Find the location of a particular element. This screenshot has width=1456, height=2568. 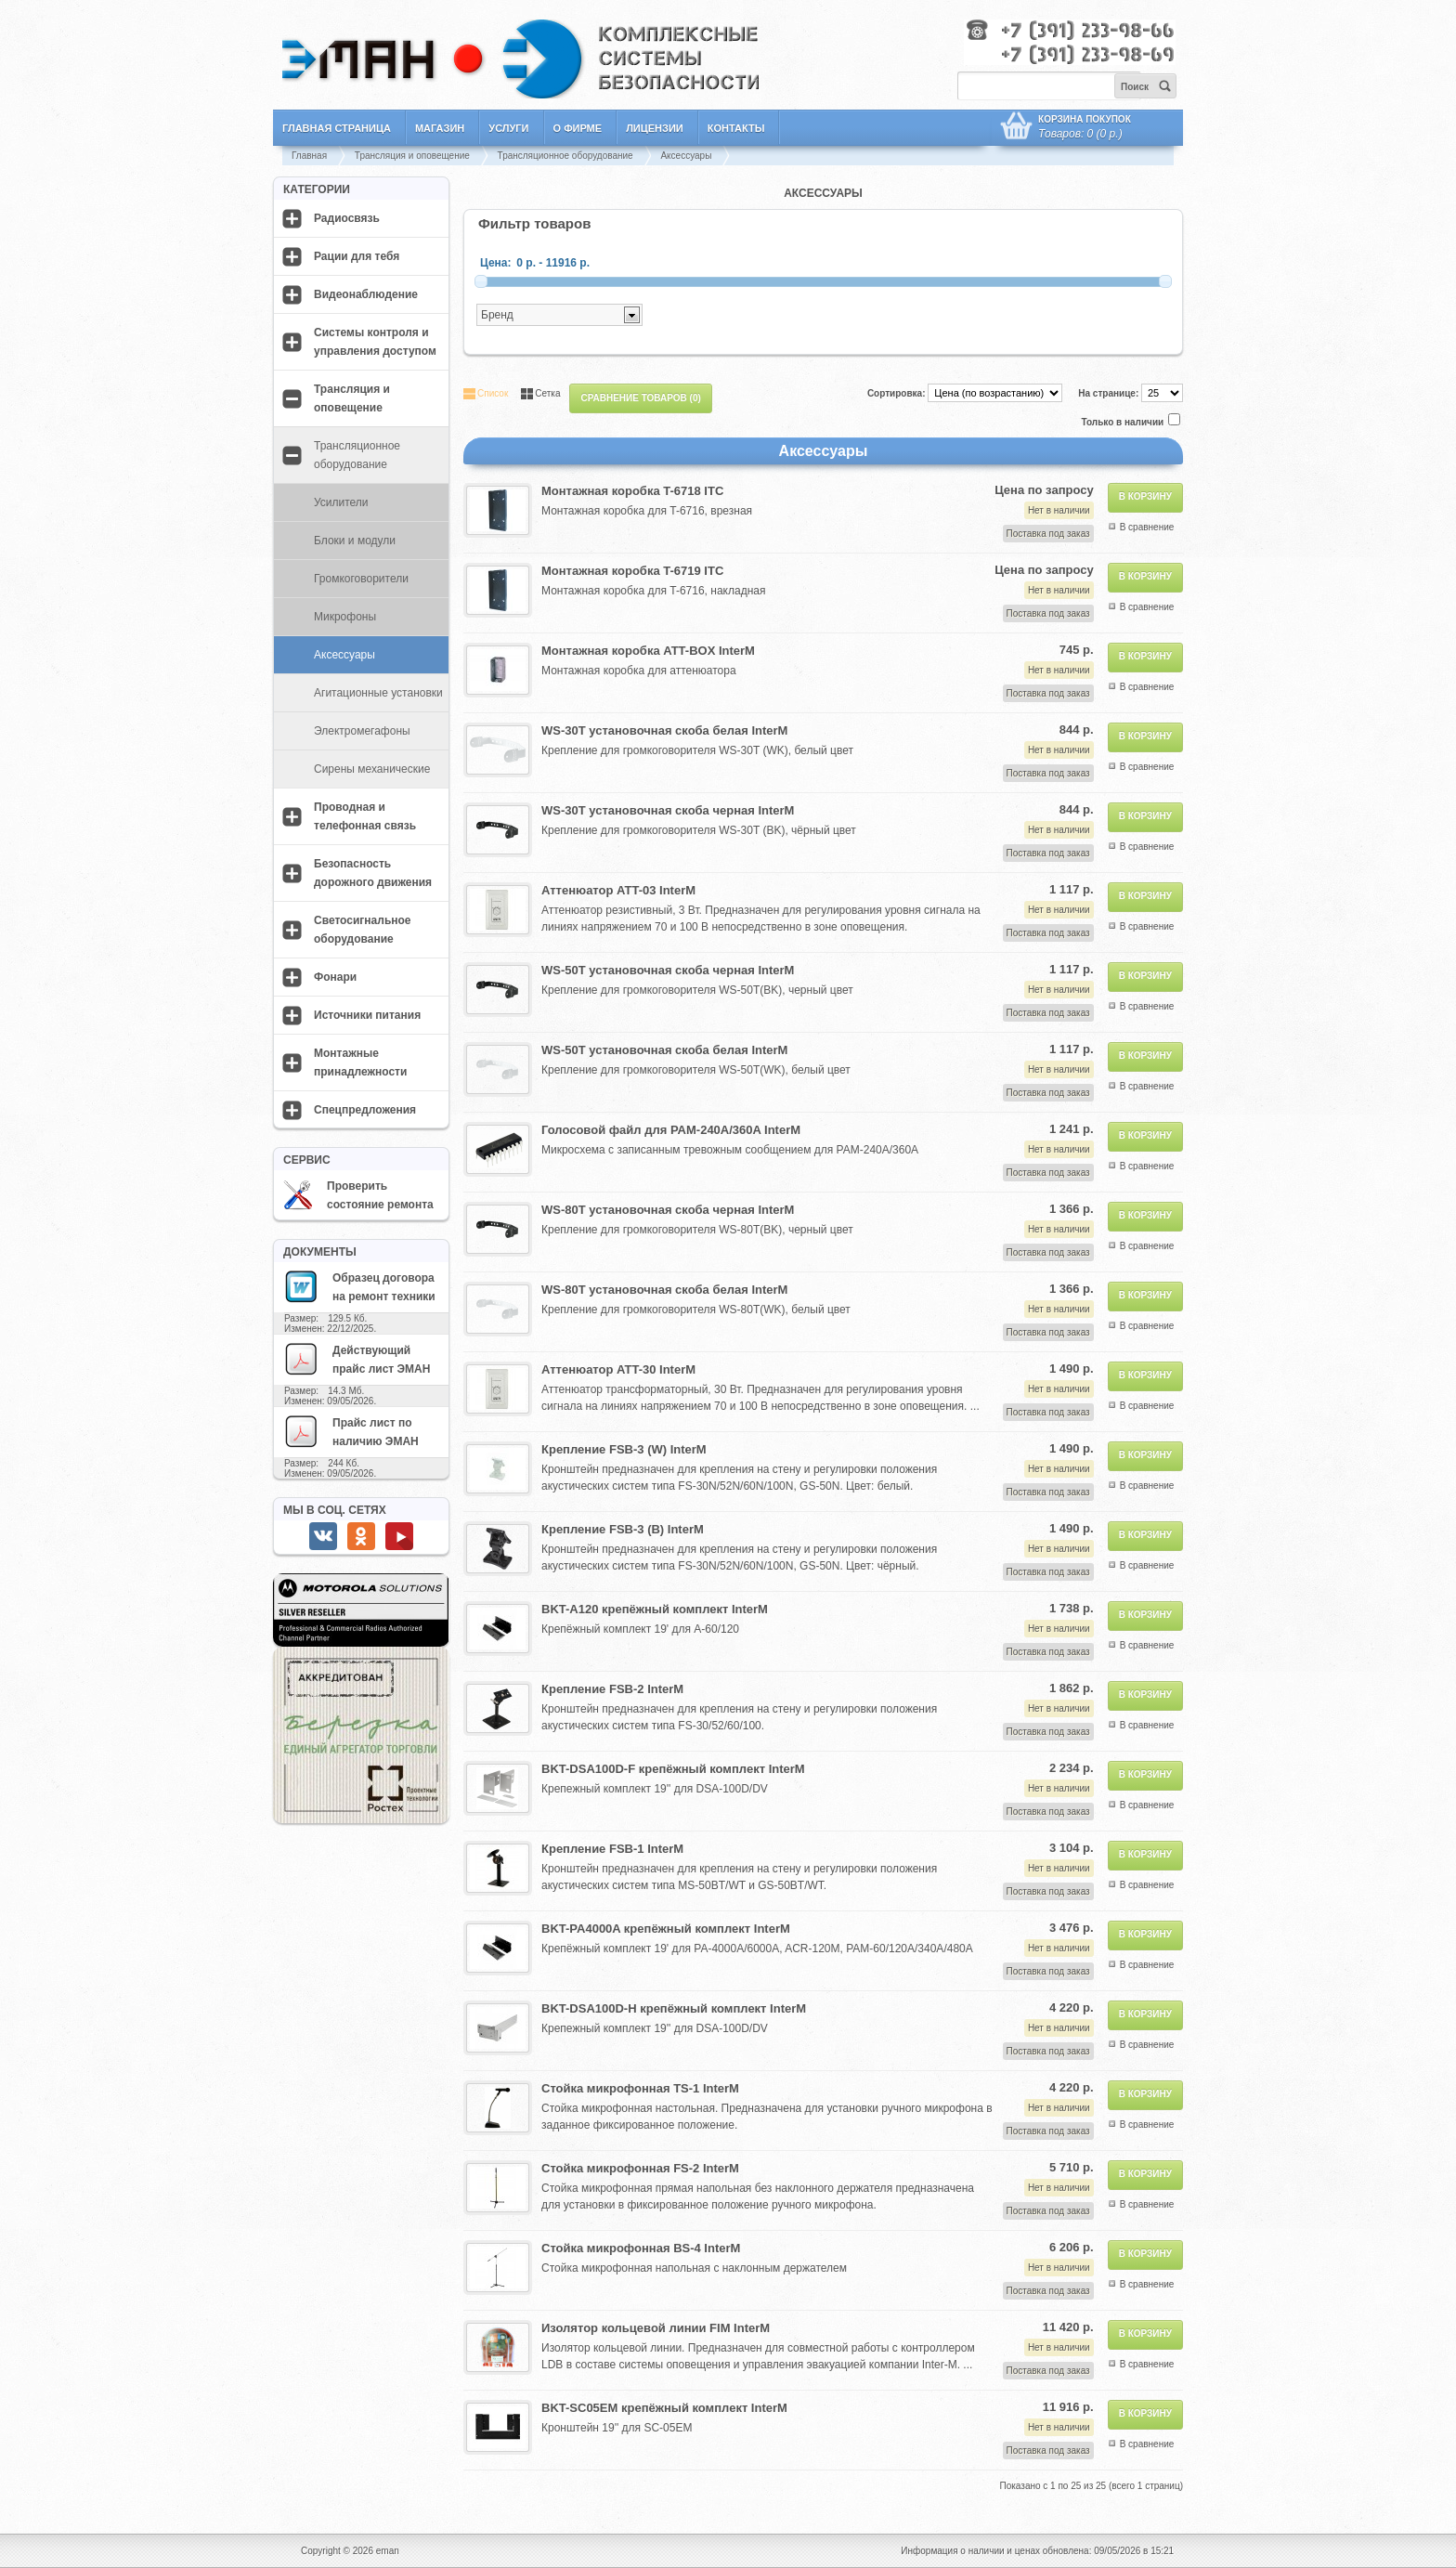

Монтажные принадлежности is located at coordinates (360, 1062).